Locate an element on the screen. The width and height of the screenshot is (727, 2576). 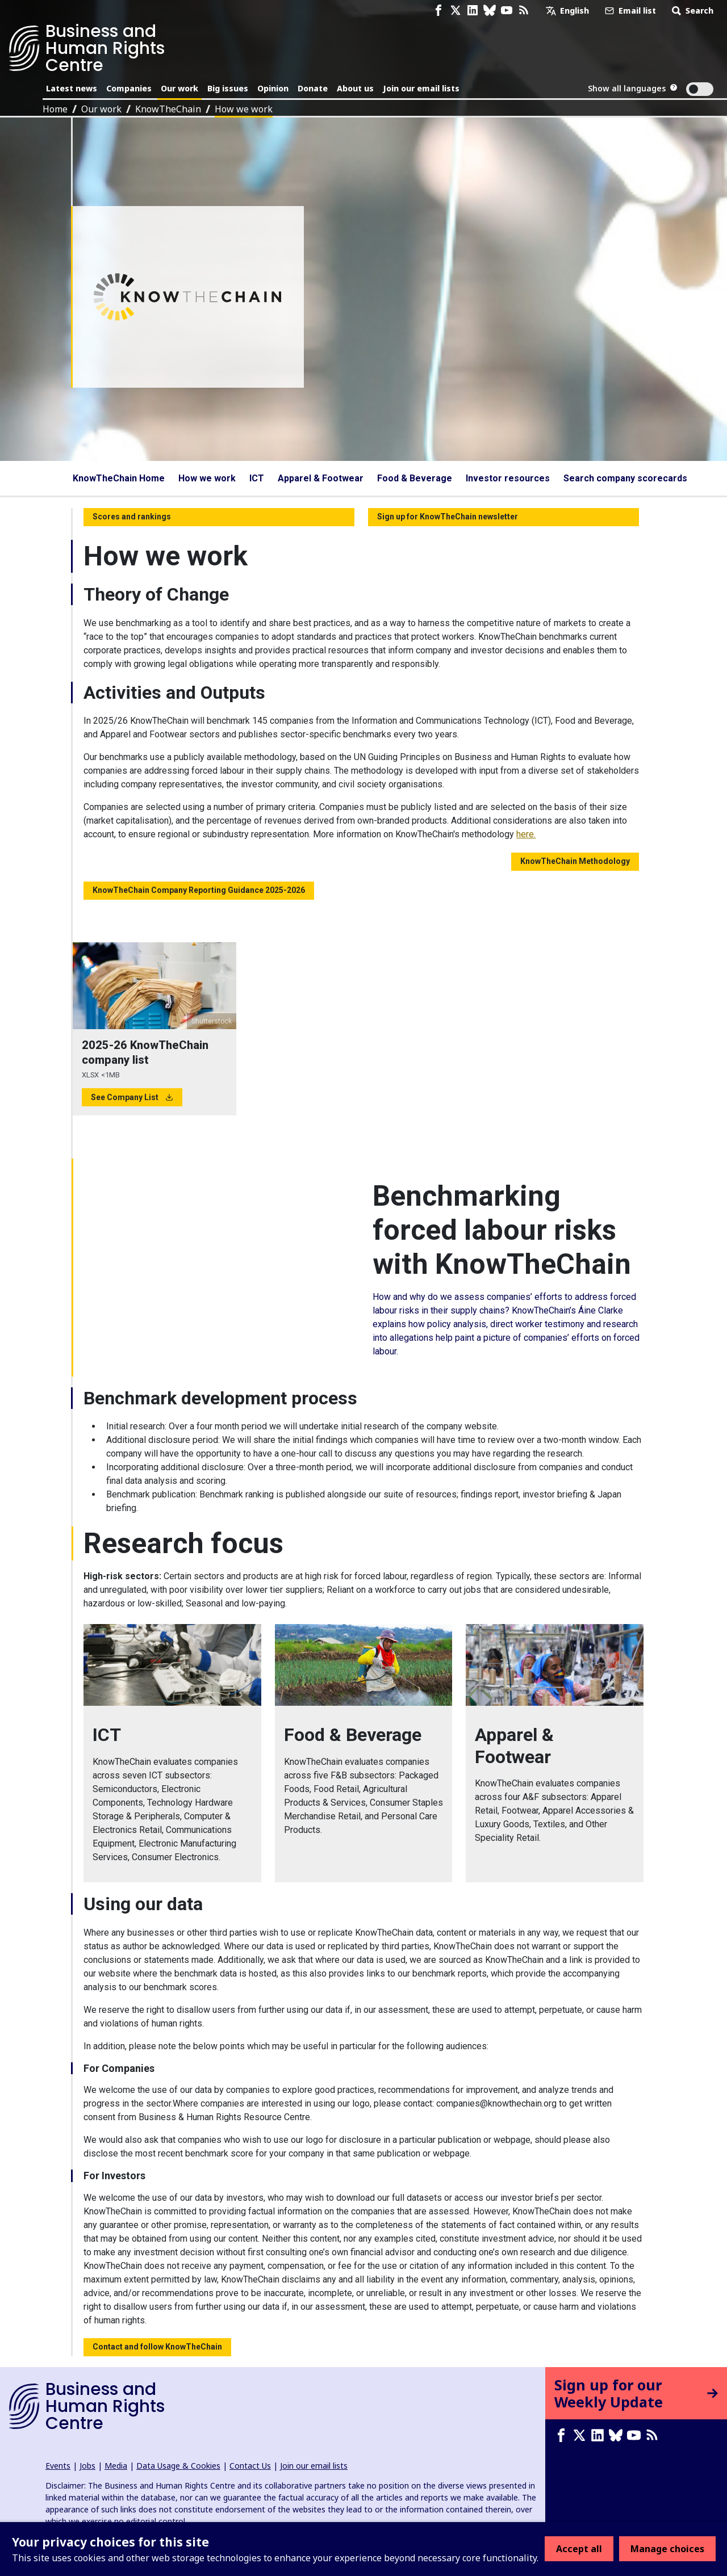
Our work is located at coordinates (179, 88).